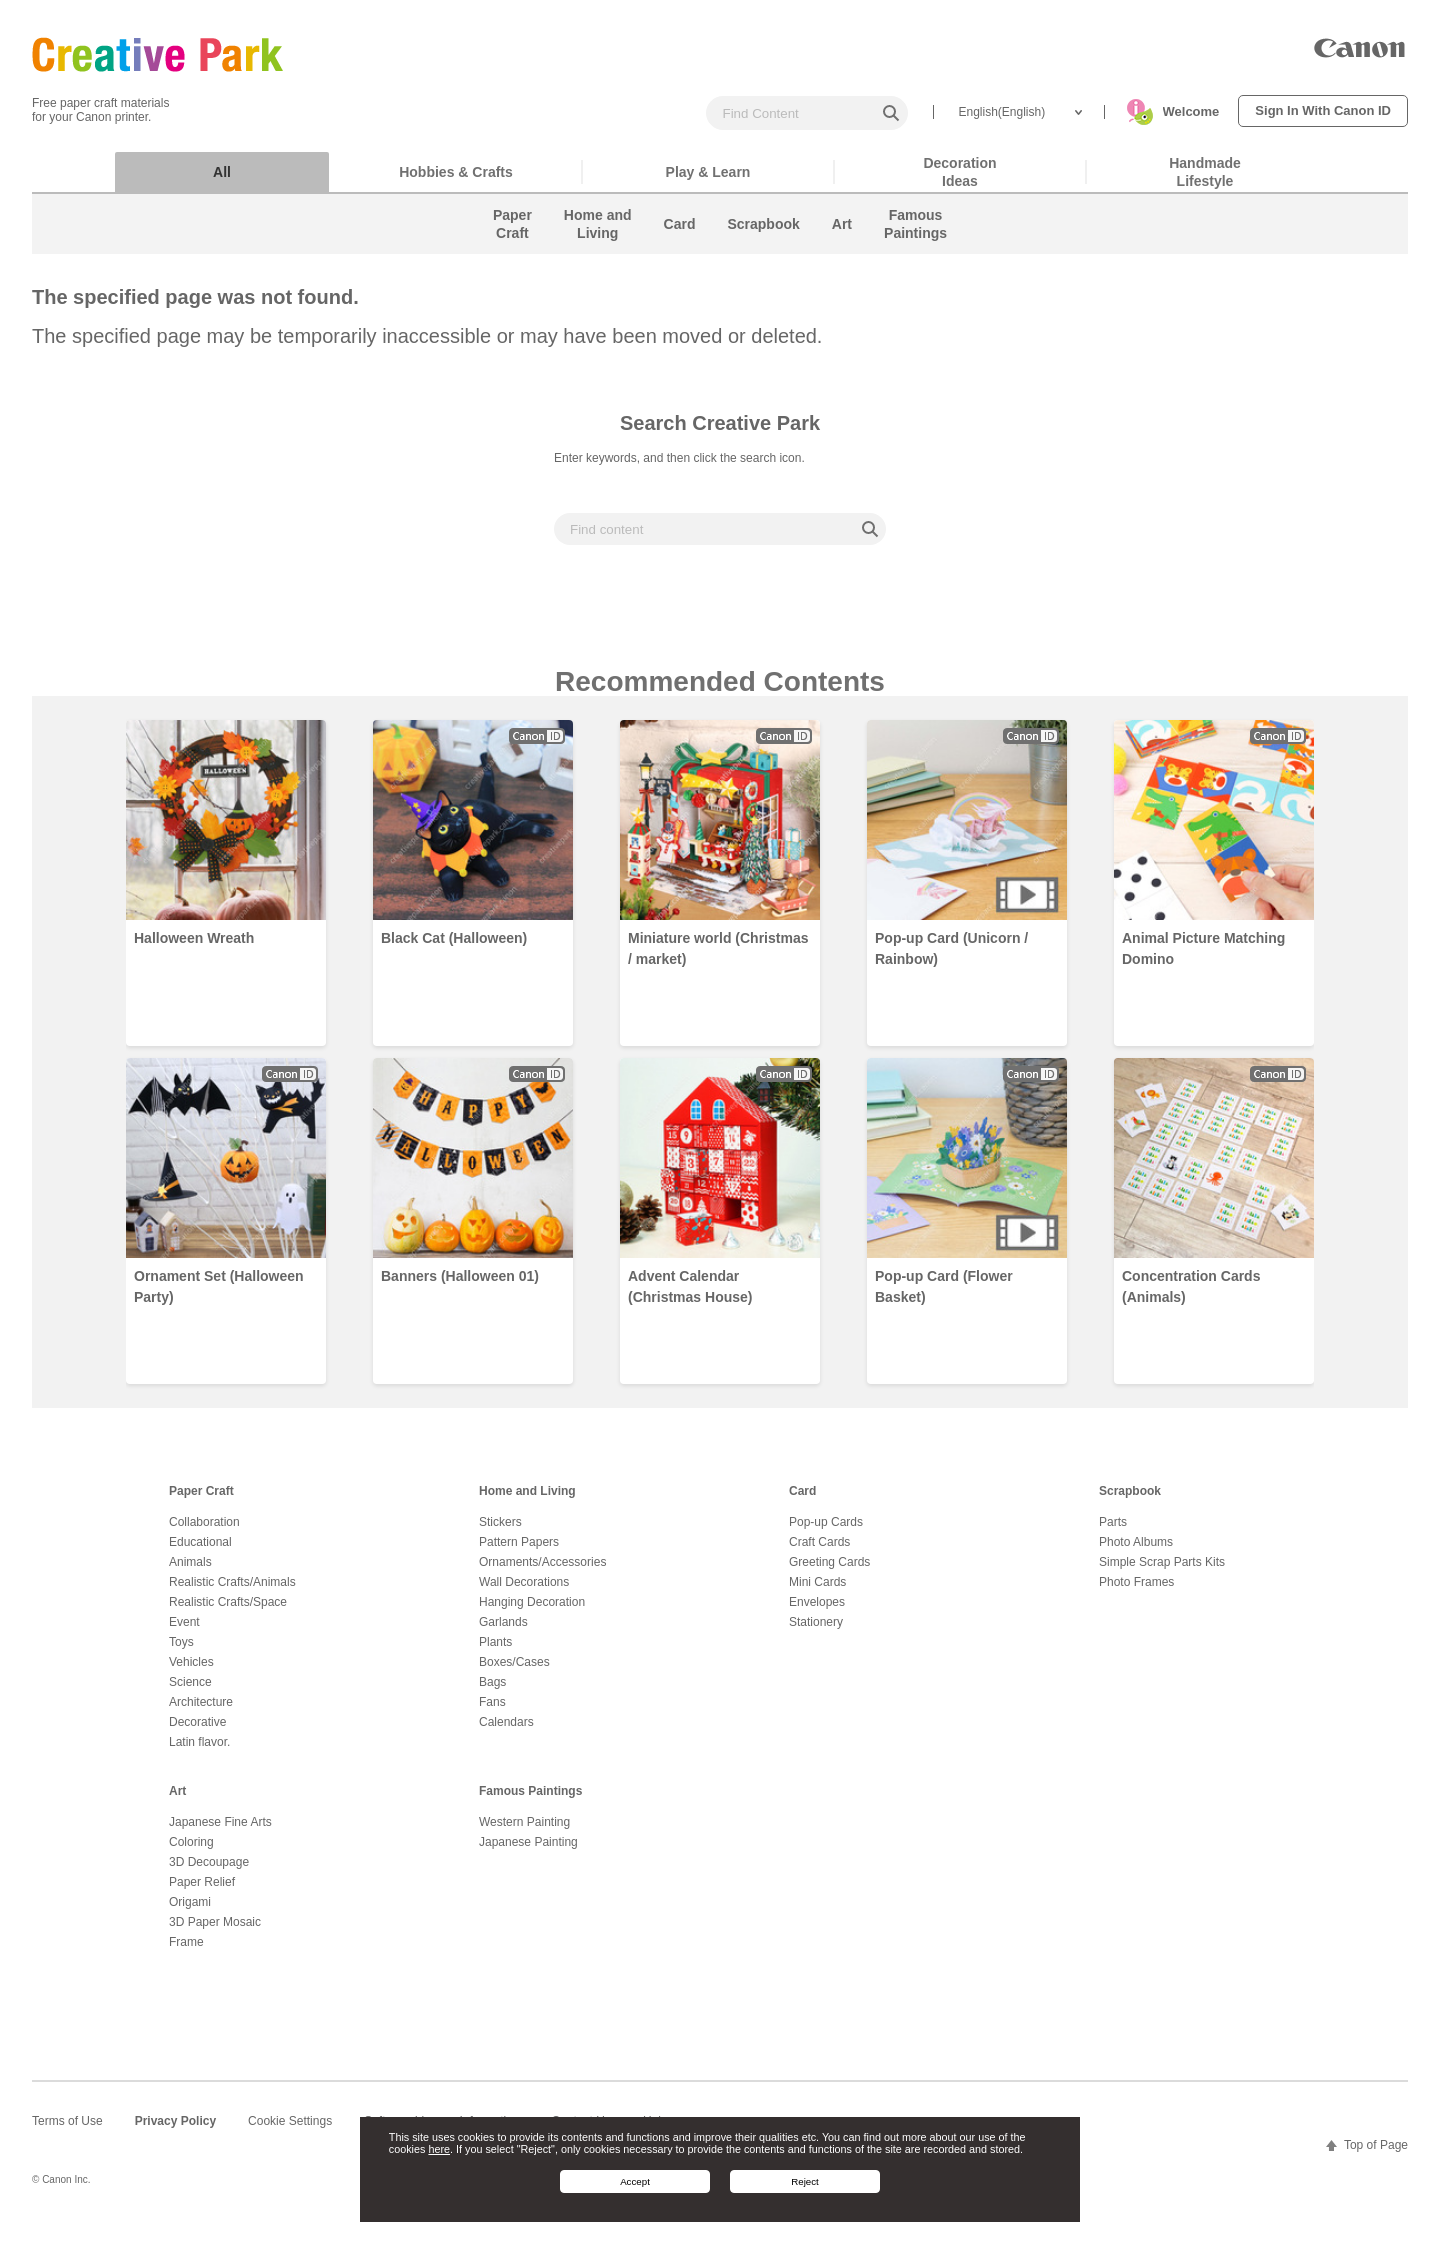 Image resolution: width=1440 pixels, height=2267 pixels. Describe the element at coordinates (1113, 1532) in the screenshot. I see `Parts` at that location.